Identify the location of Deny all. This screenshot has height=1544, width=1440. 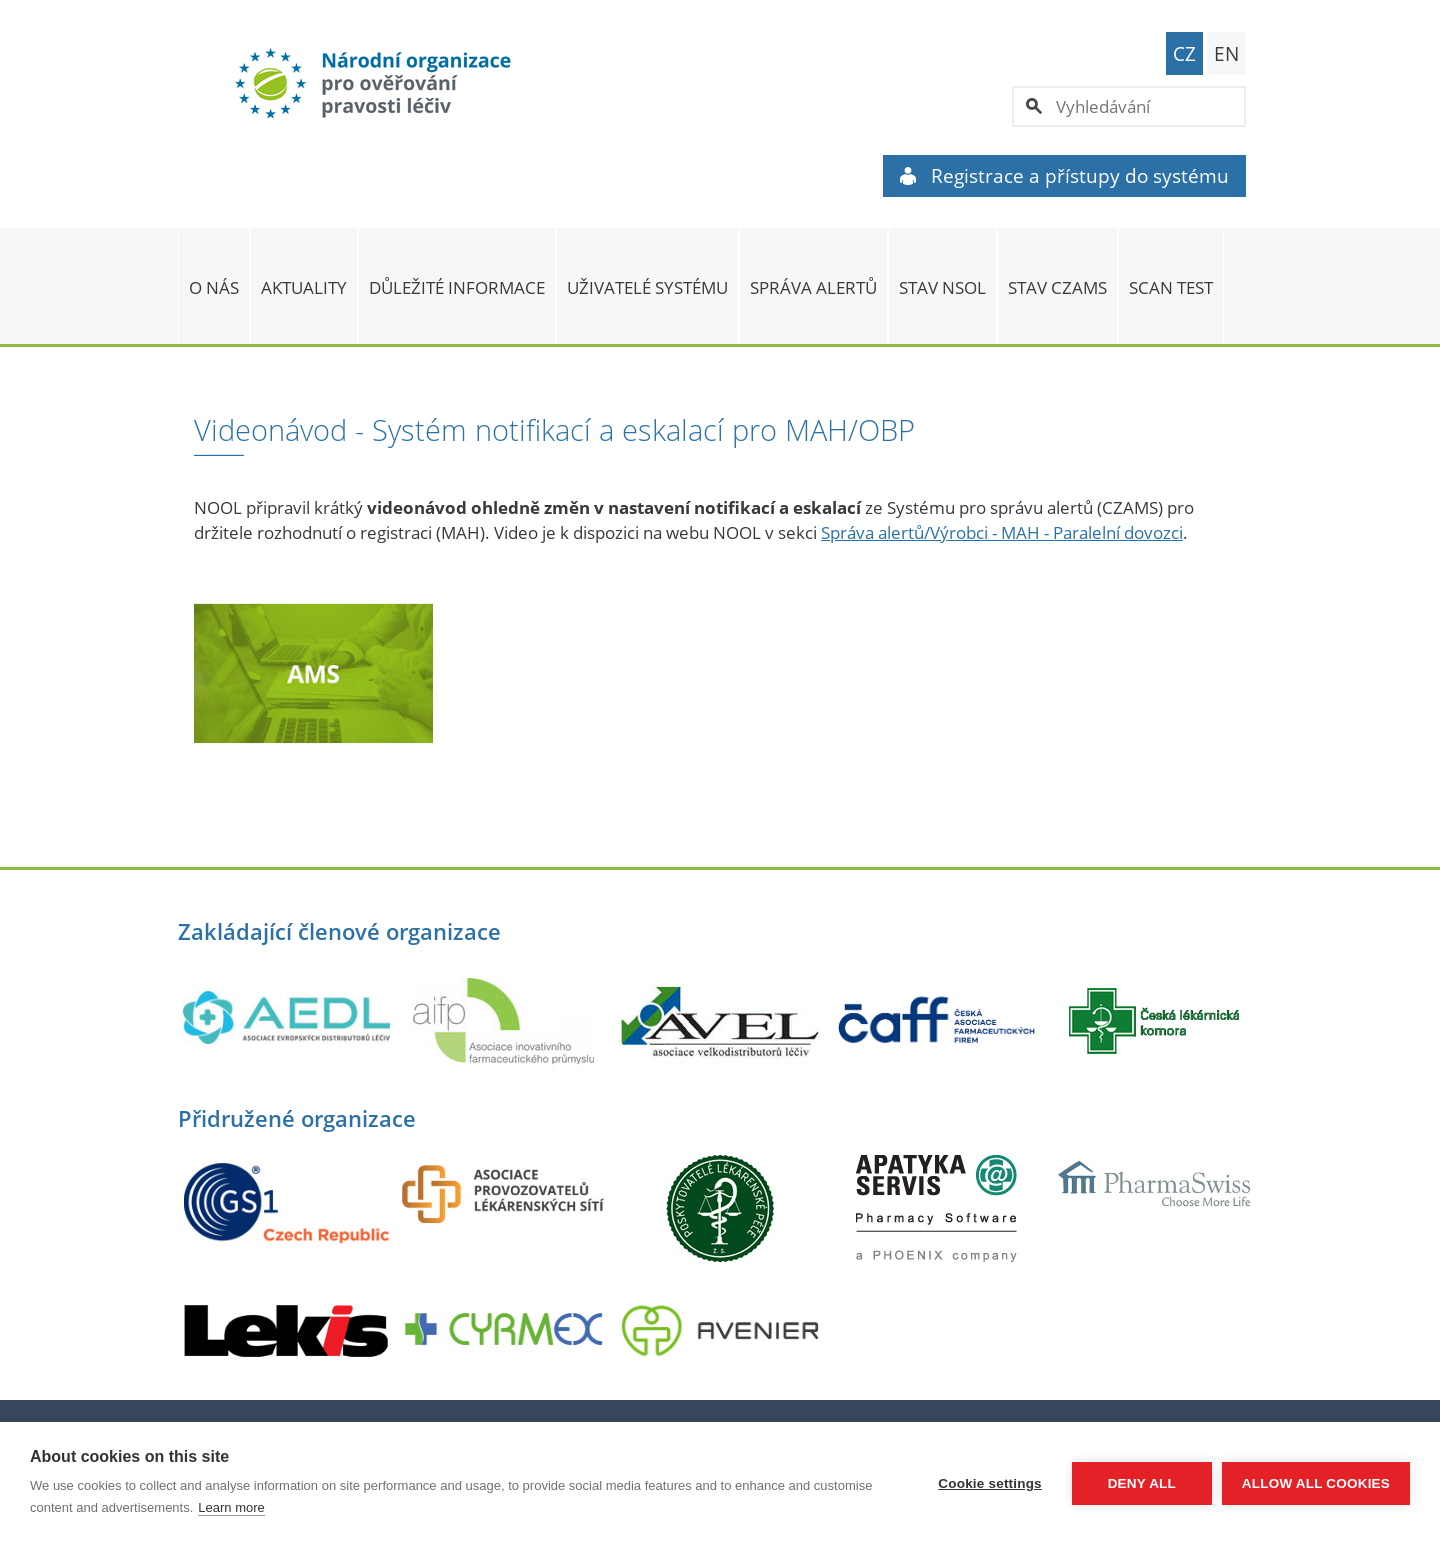
(1142, 1483).